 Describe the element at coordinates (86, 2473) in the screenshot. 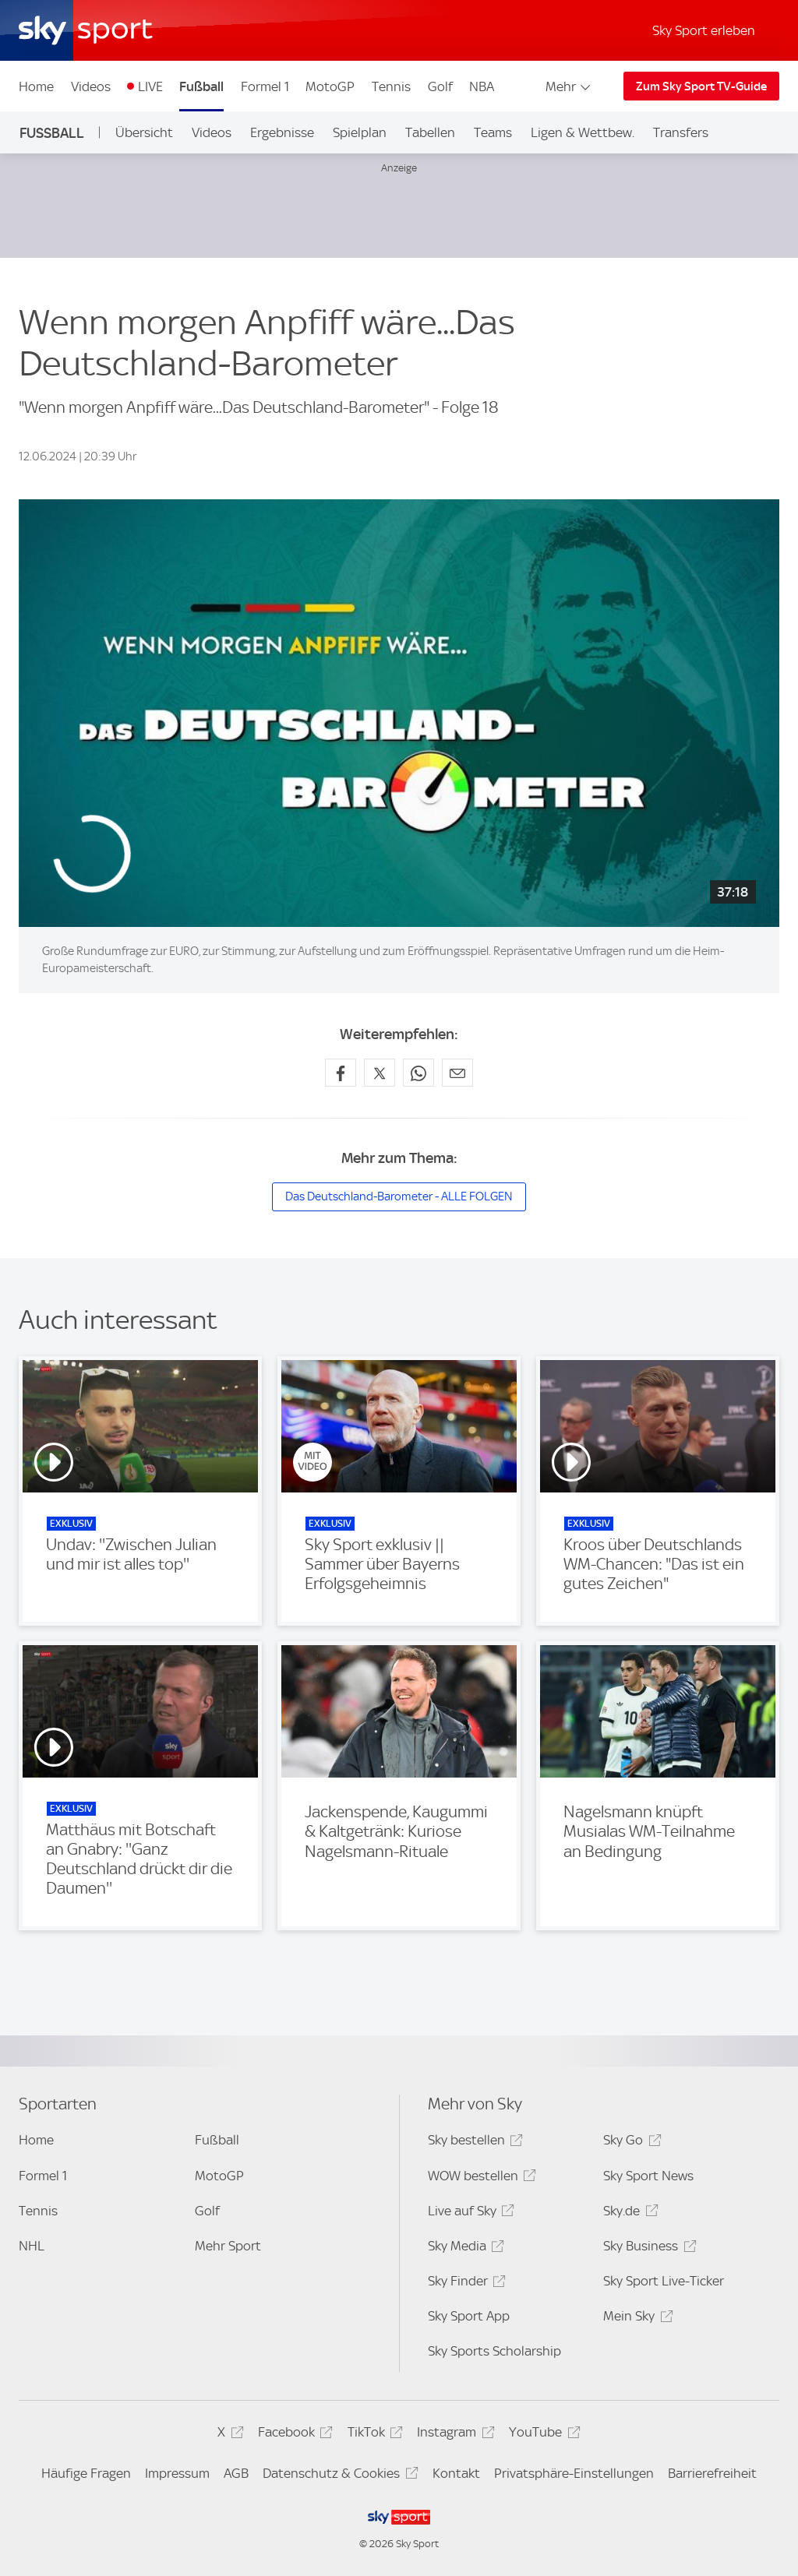

I see `Häufige Fragen` at that location.